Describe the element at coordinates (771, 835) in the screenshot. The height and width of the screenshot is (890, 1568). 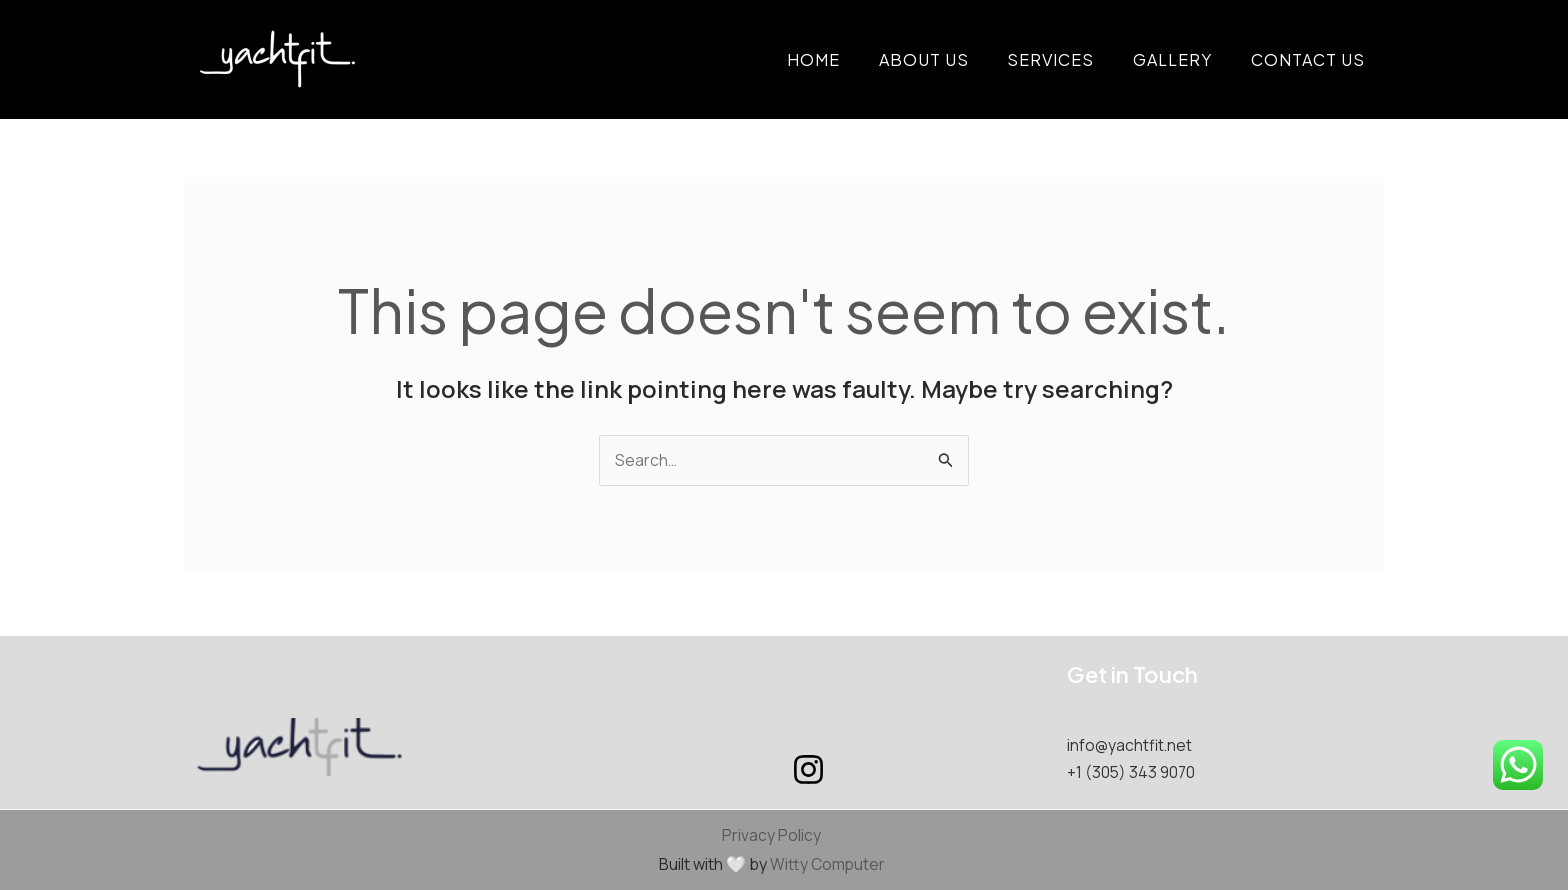
I see `Privacy Policy` at that location.